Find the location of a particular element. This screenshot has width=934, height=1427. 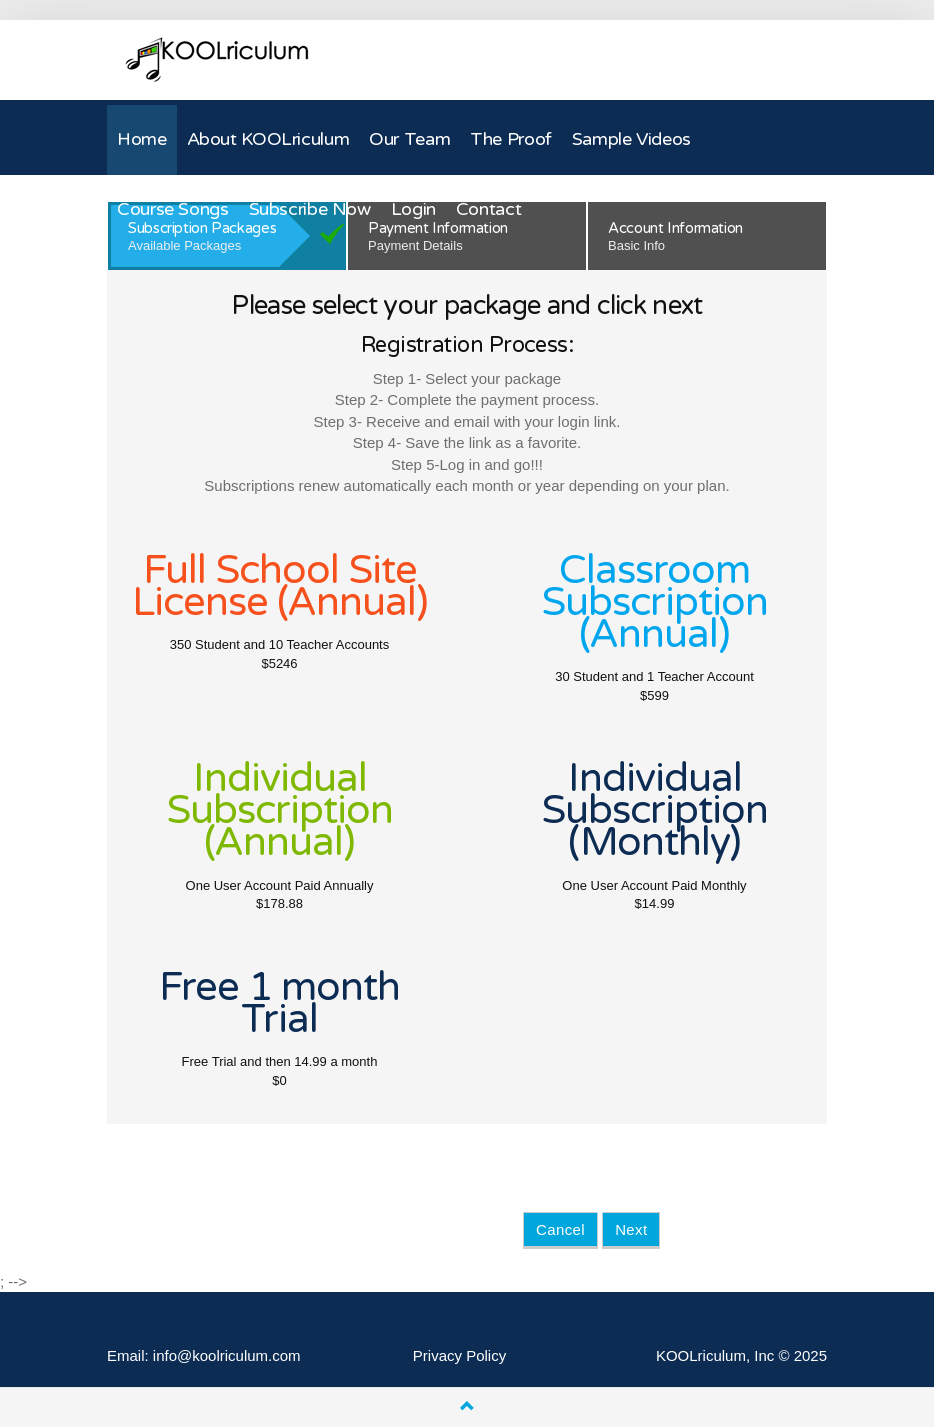

[presentation] is located at coordinates (675, 1173).